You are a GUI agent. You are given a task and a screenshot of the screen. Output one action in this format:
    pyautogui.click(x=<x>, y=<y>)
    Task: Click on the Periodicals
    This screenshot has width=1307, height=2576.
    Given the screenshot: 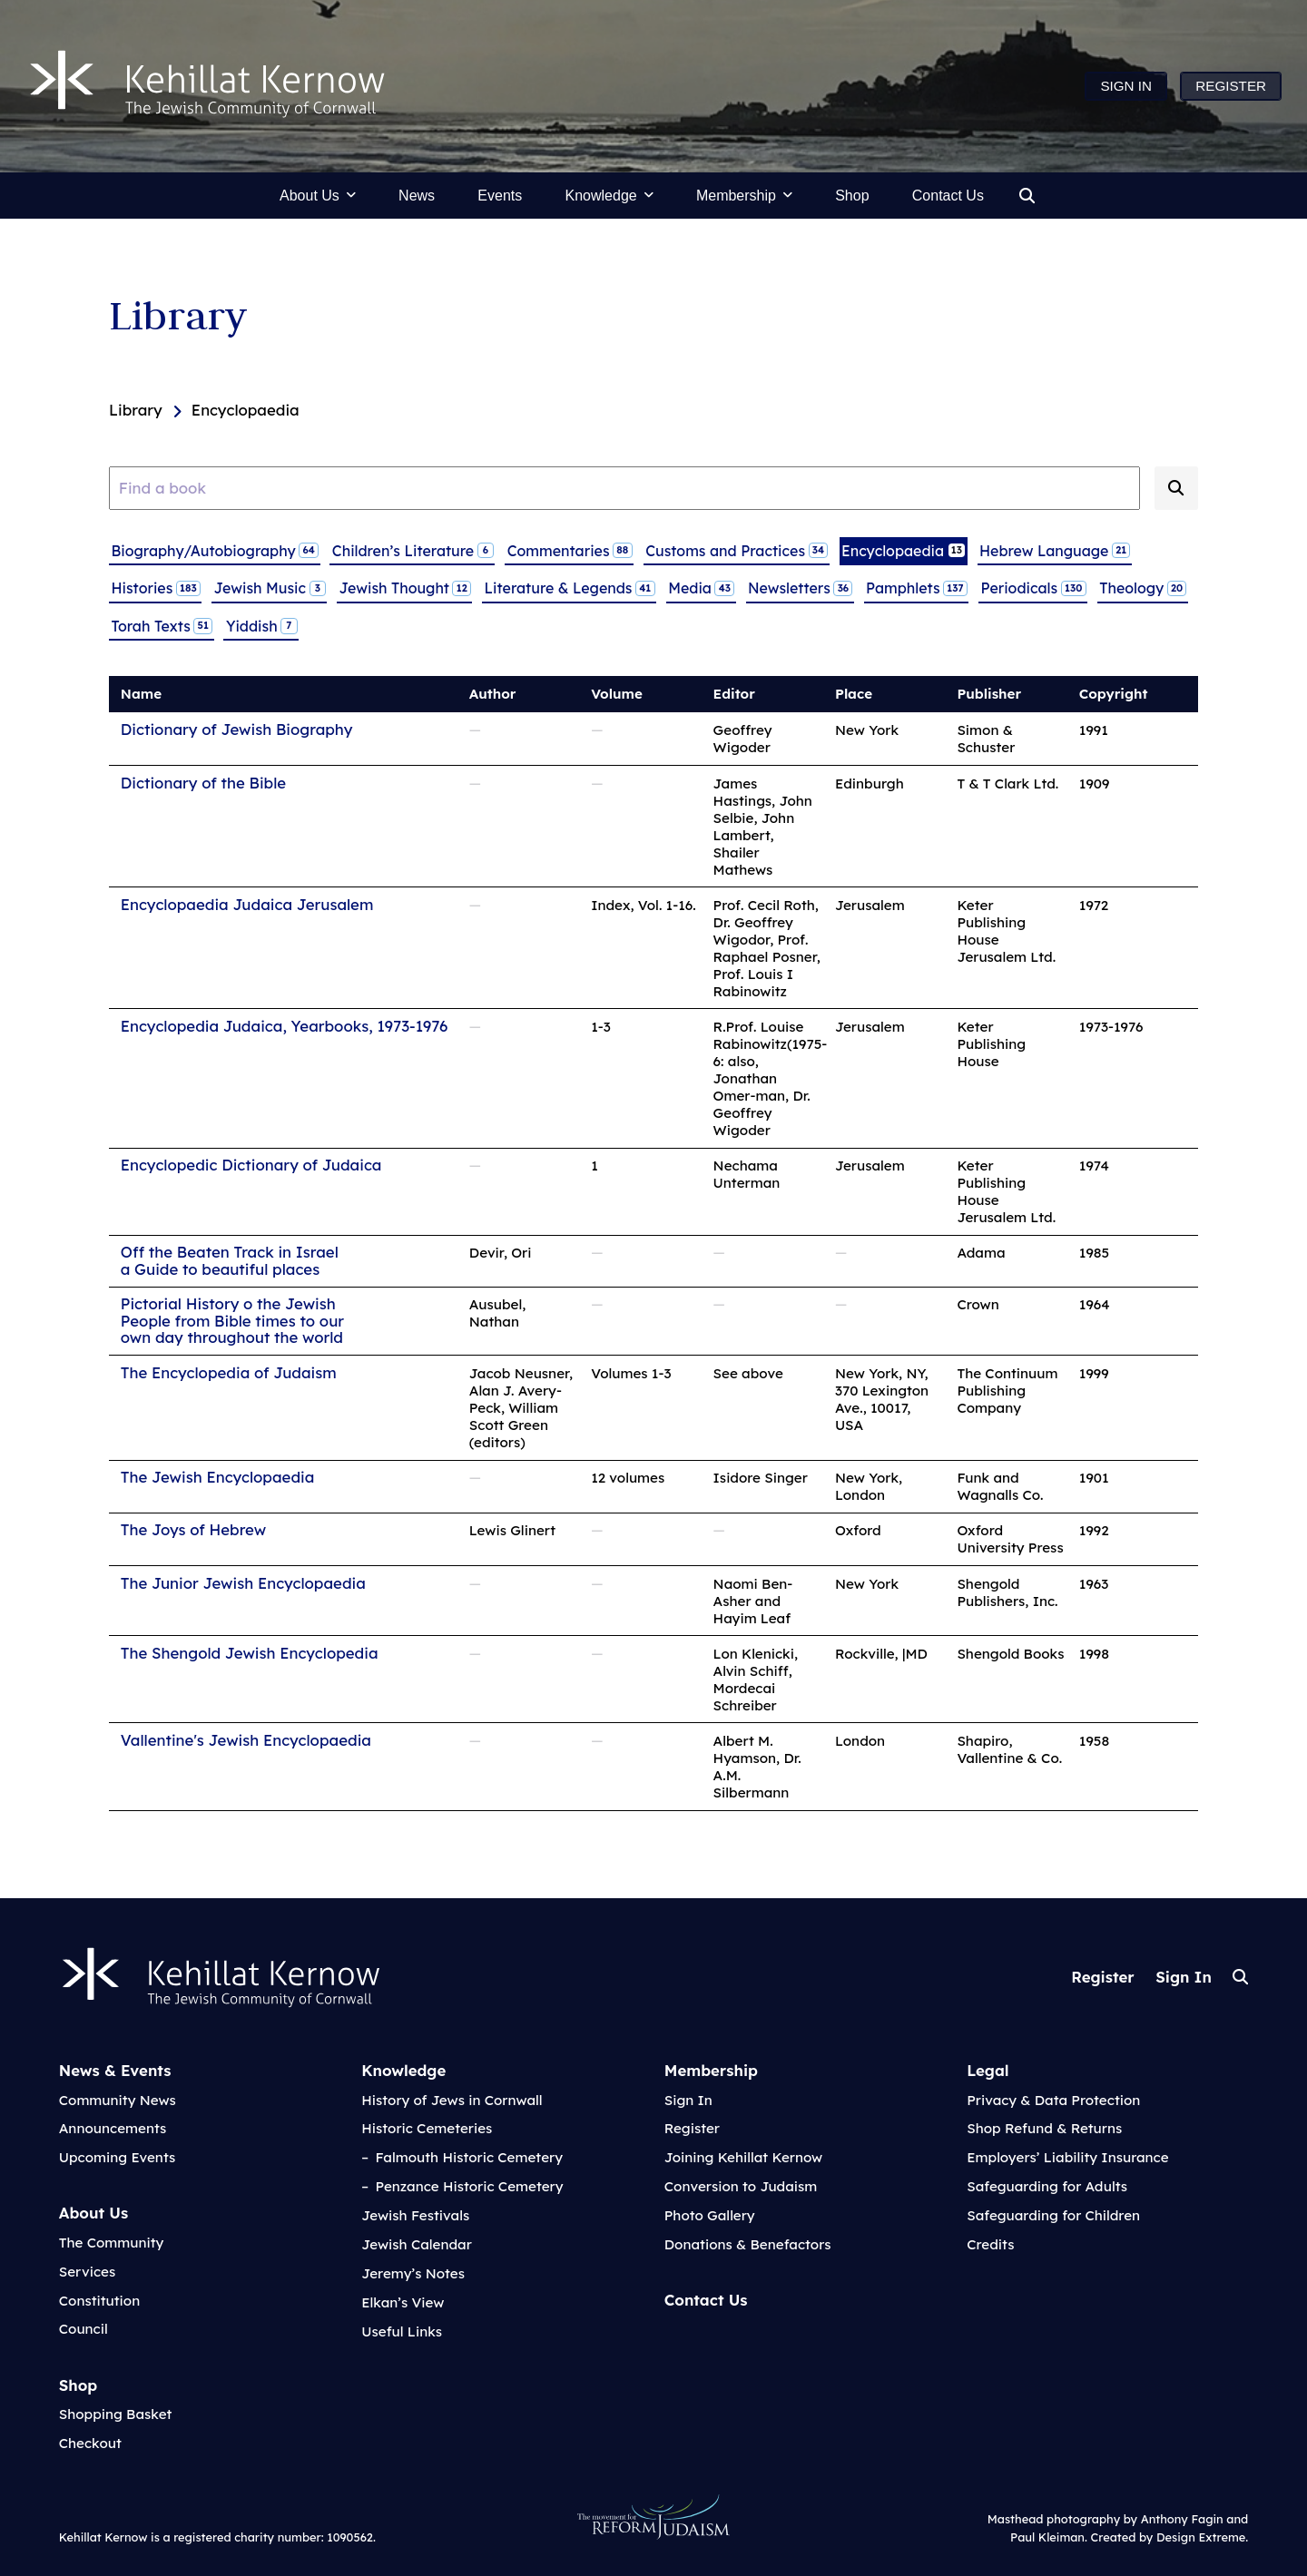 What is the action you would take?
    pyautogui.click(x=1032, y=588)
    